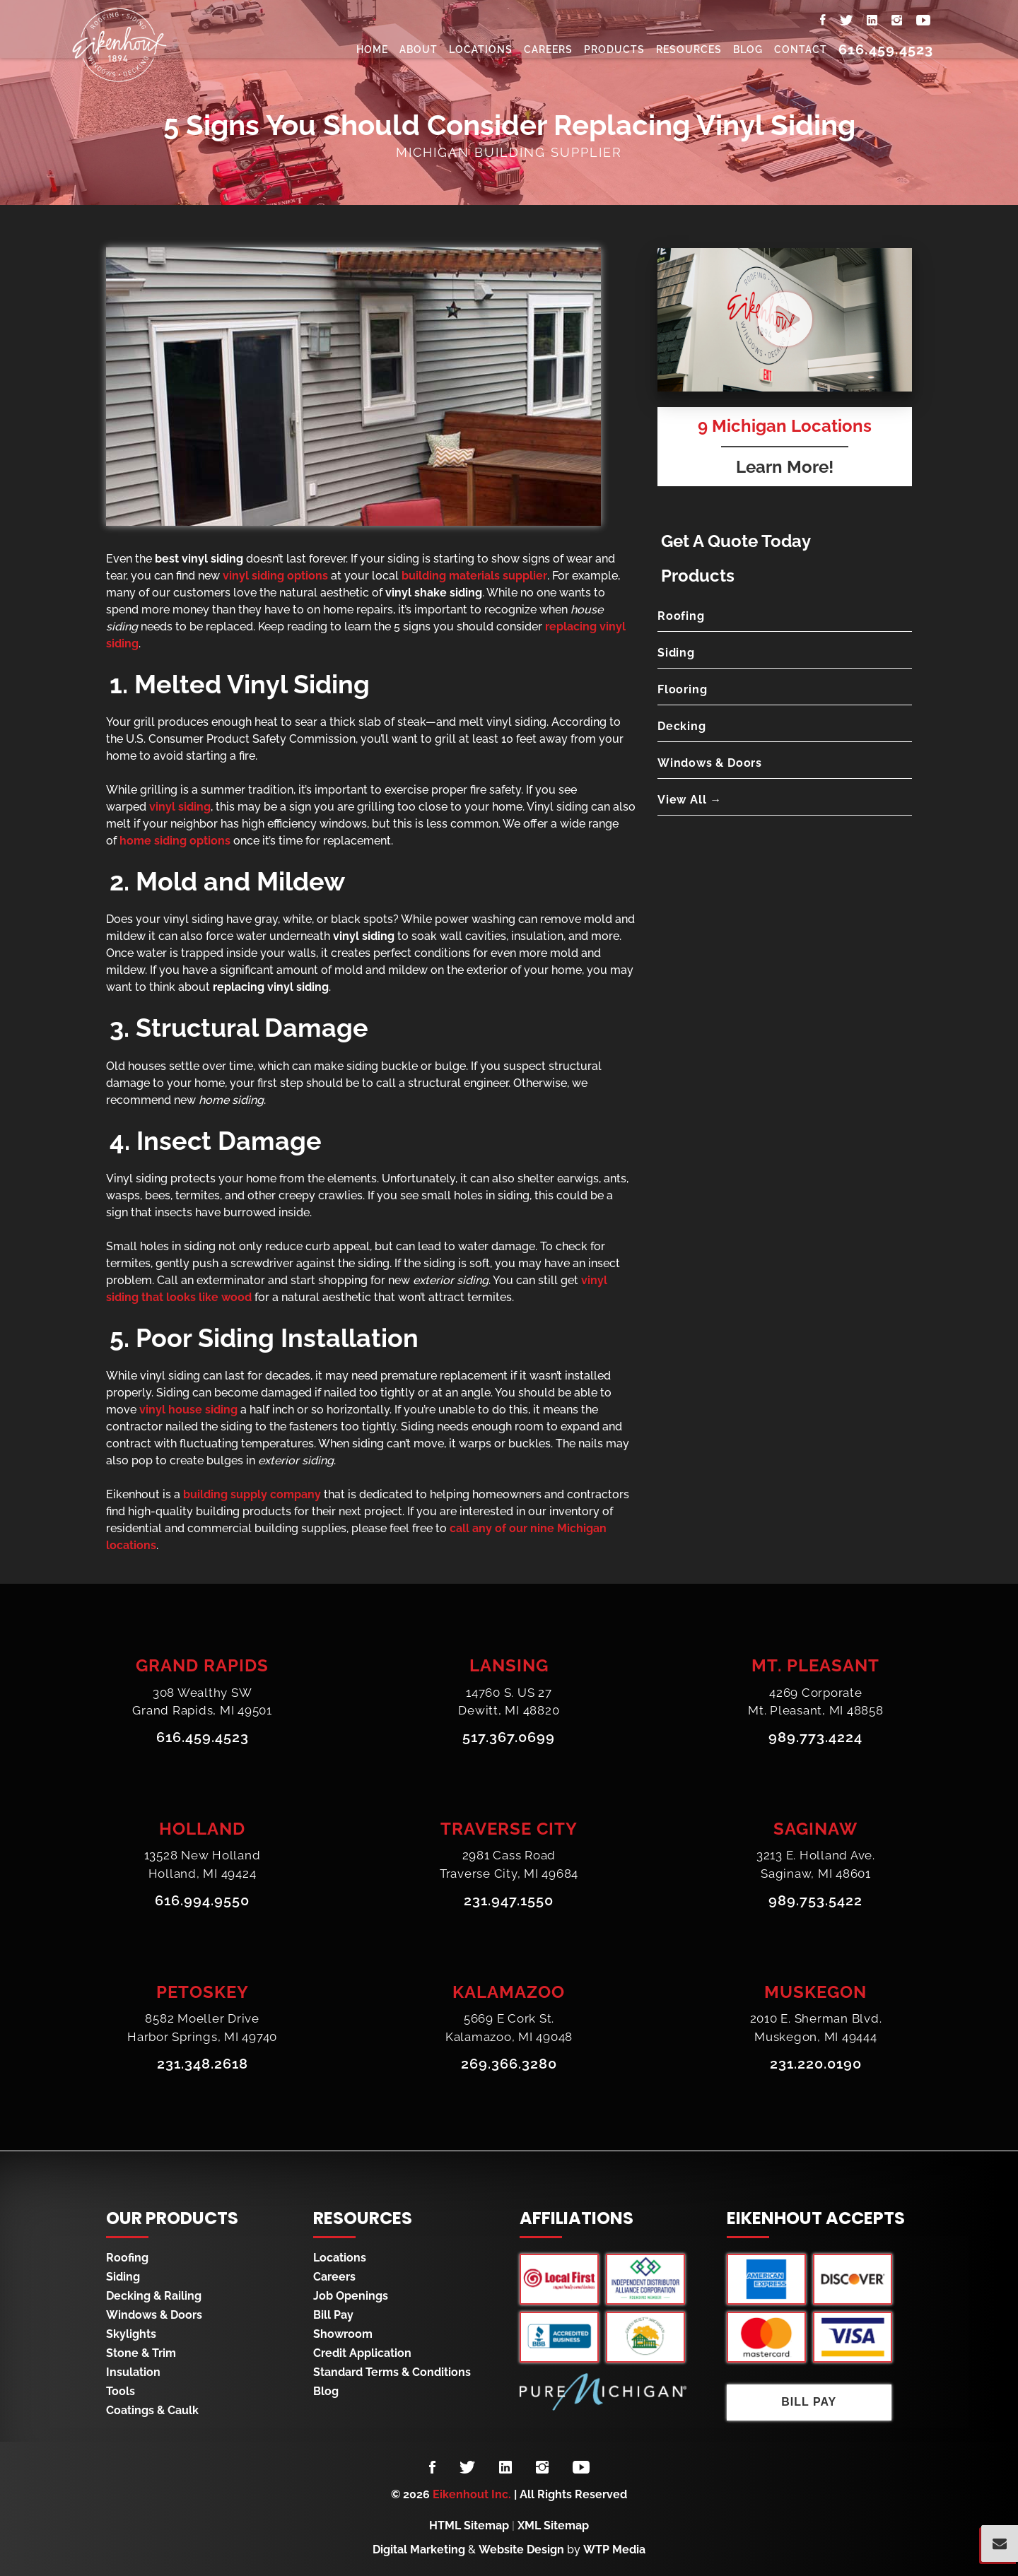 The image size is (1018, 2576). What do you see at coordinates (343, 2334) in the screenshot?
I see `Showroom` at bounding box center [343, 2334].